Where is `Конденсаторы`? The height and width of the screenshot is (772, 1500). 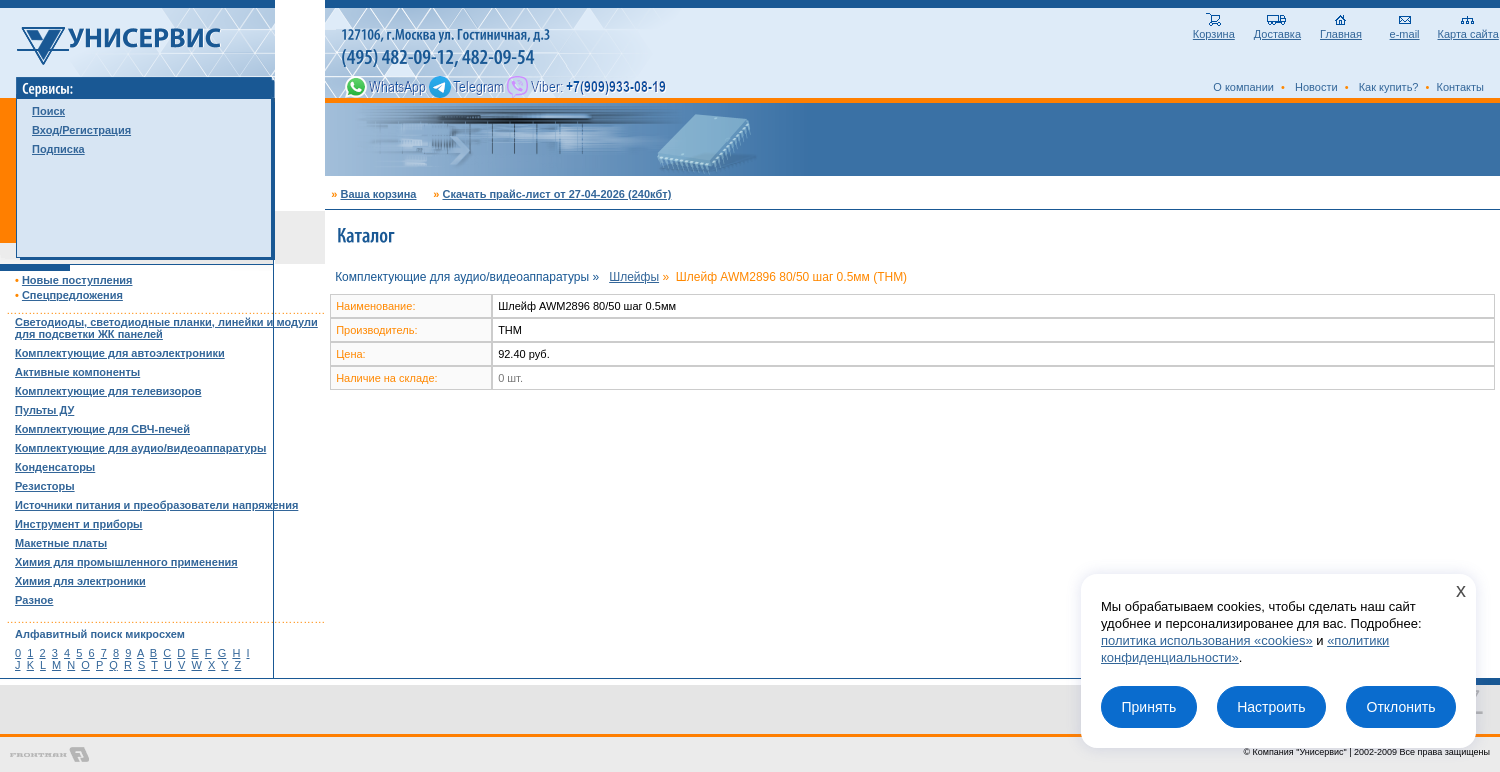 Конденсаторы is located at coordinates (55, 467).